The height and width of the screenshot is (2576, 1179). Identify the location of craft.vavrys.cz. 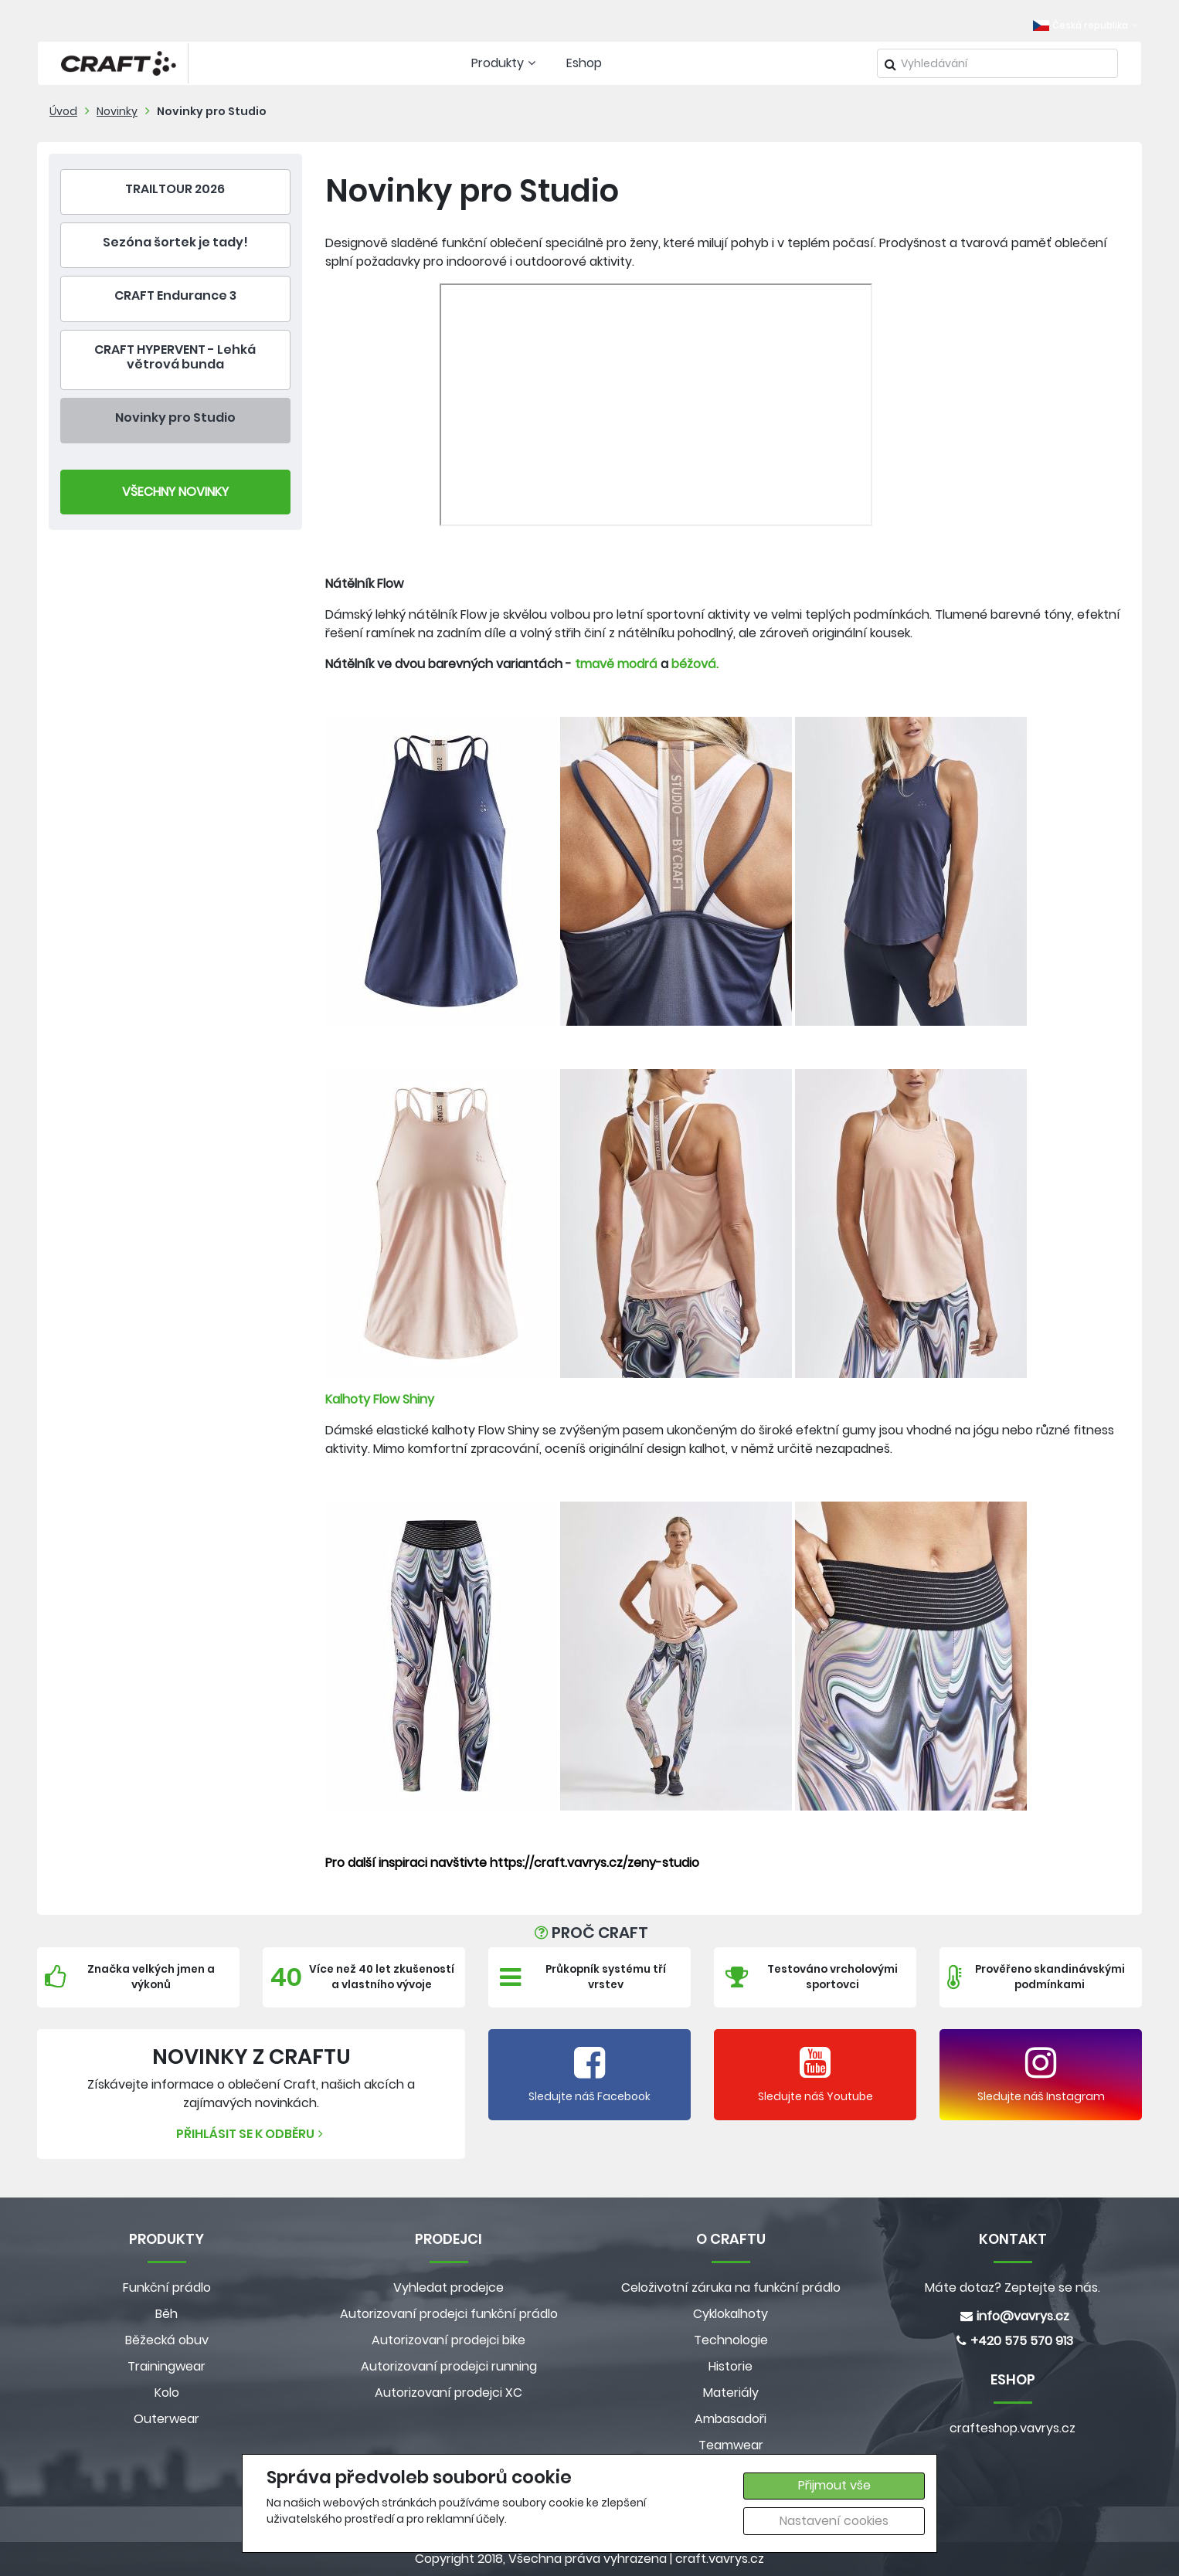
(719, 2559).